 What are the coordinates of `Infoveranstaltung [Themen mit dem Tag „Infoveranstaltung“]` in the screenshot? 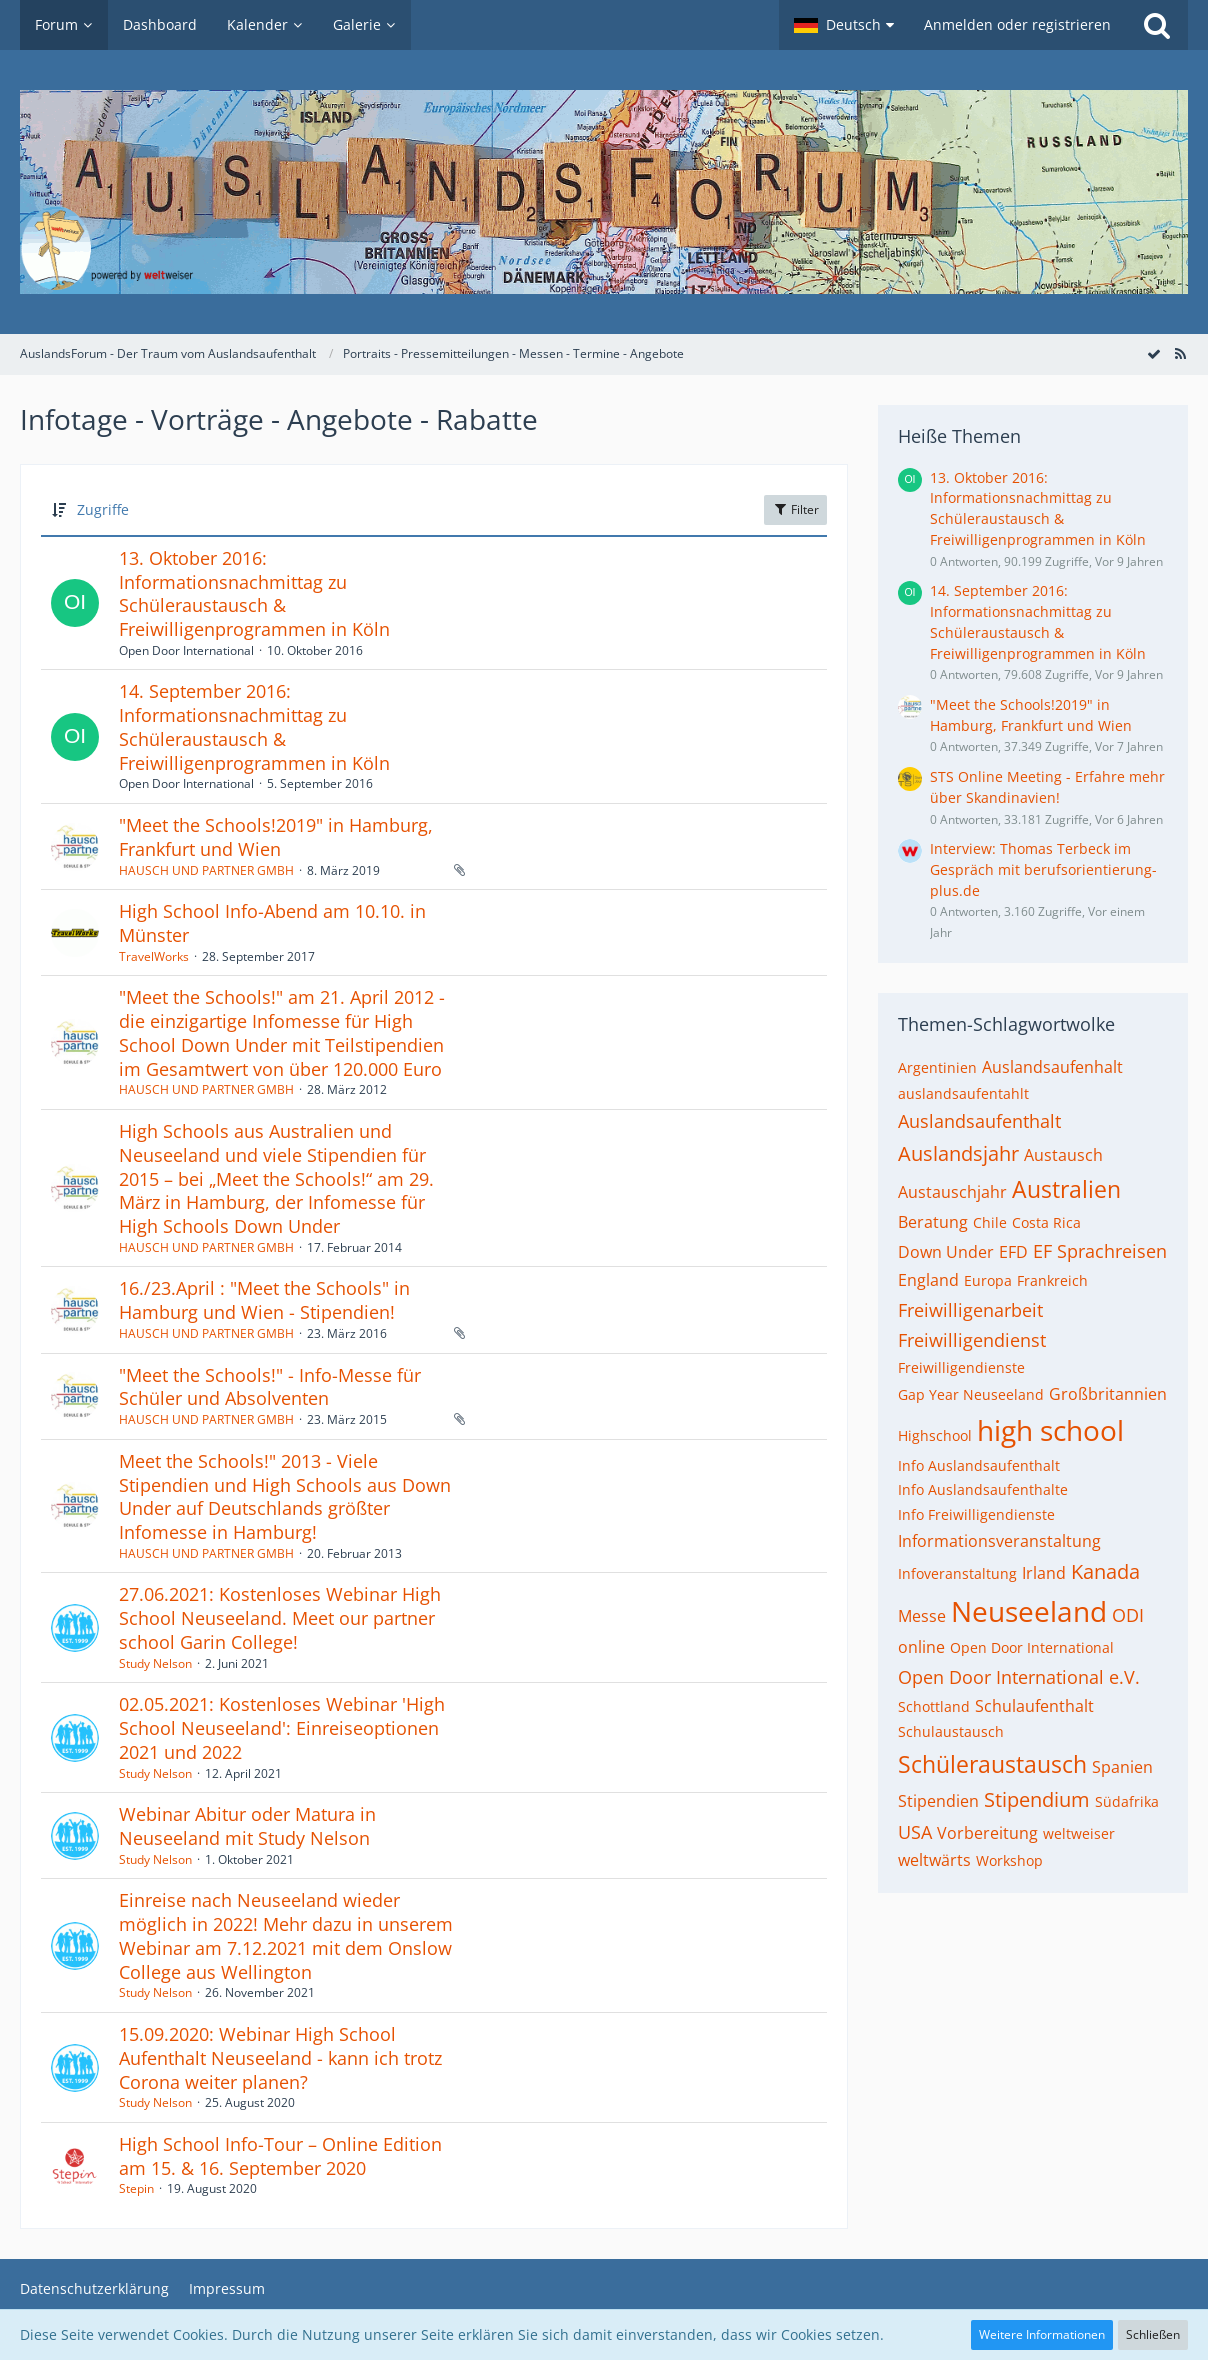 It's located at (957, 1573).